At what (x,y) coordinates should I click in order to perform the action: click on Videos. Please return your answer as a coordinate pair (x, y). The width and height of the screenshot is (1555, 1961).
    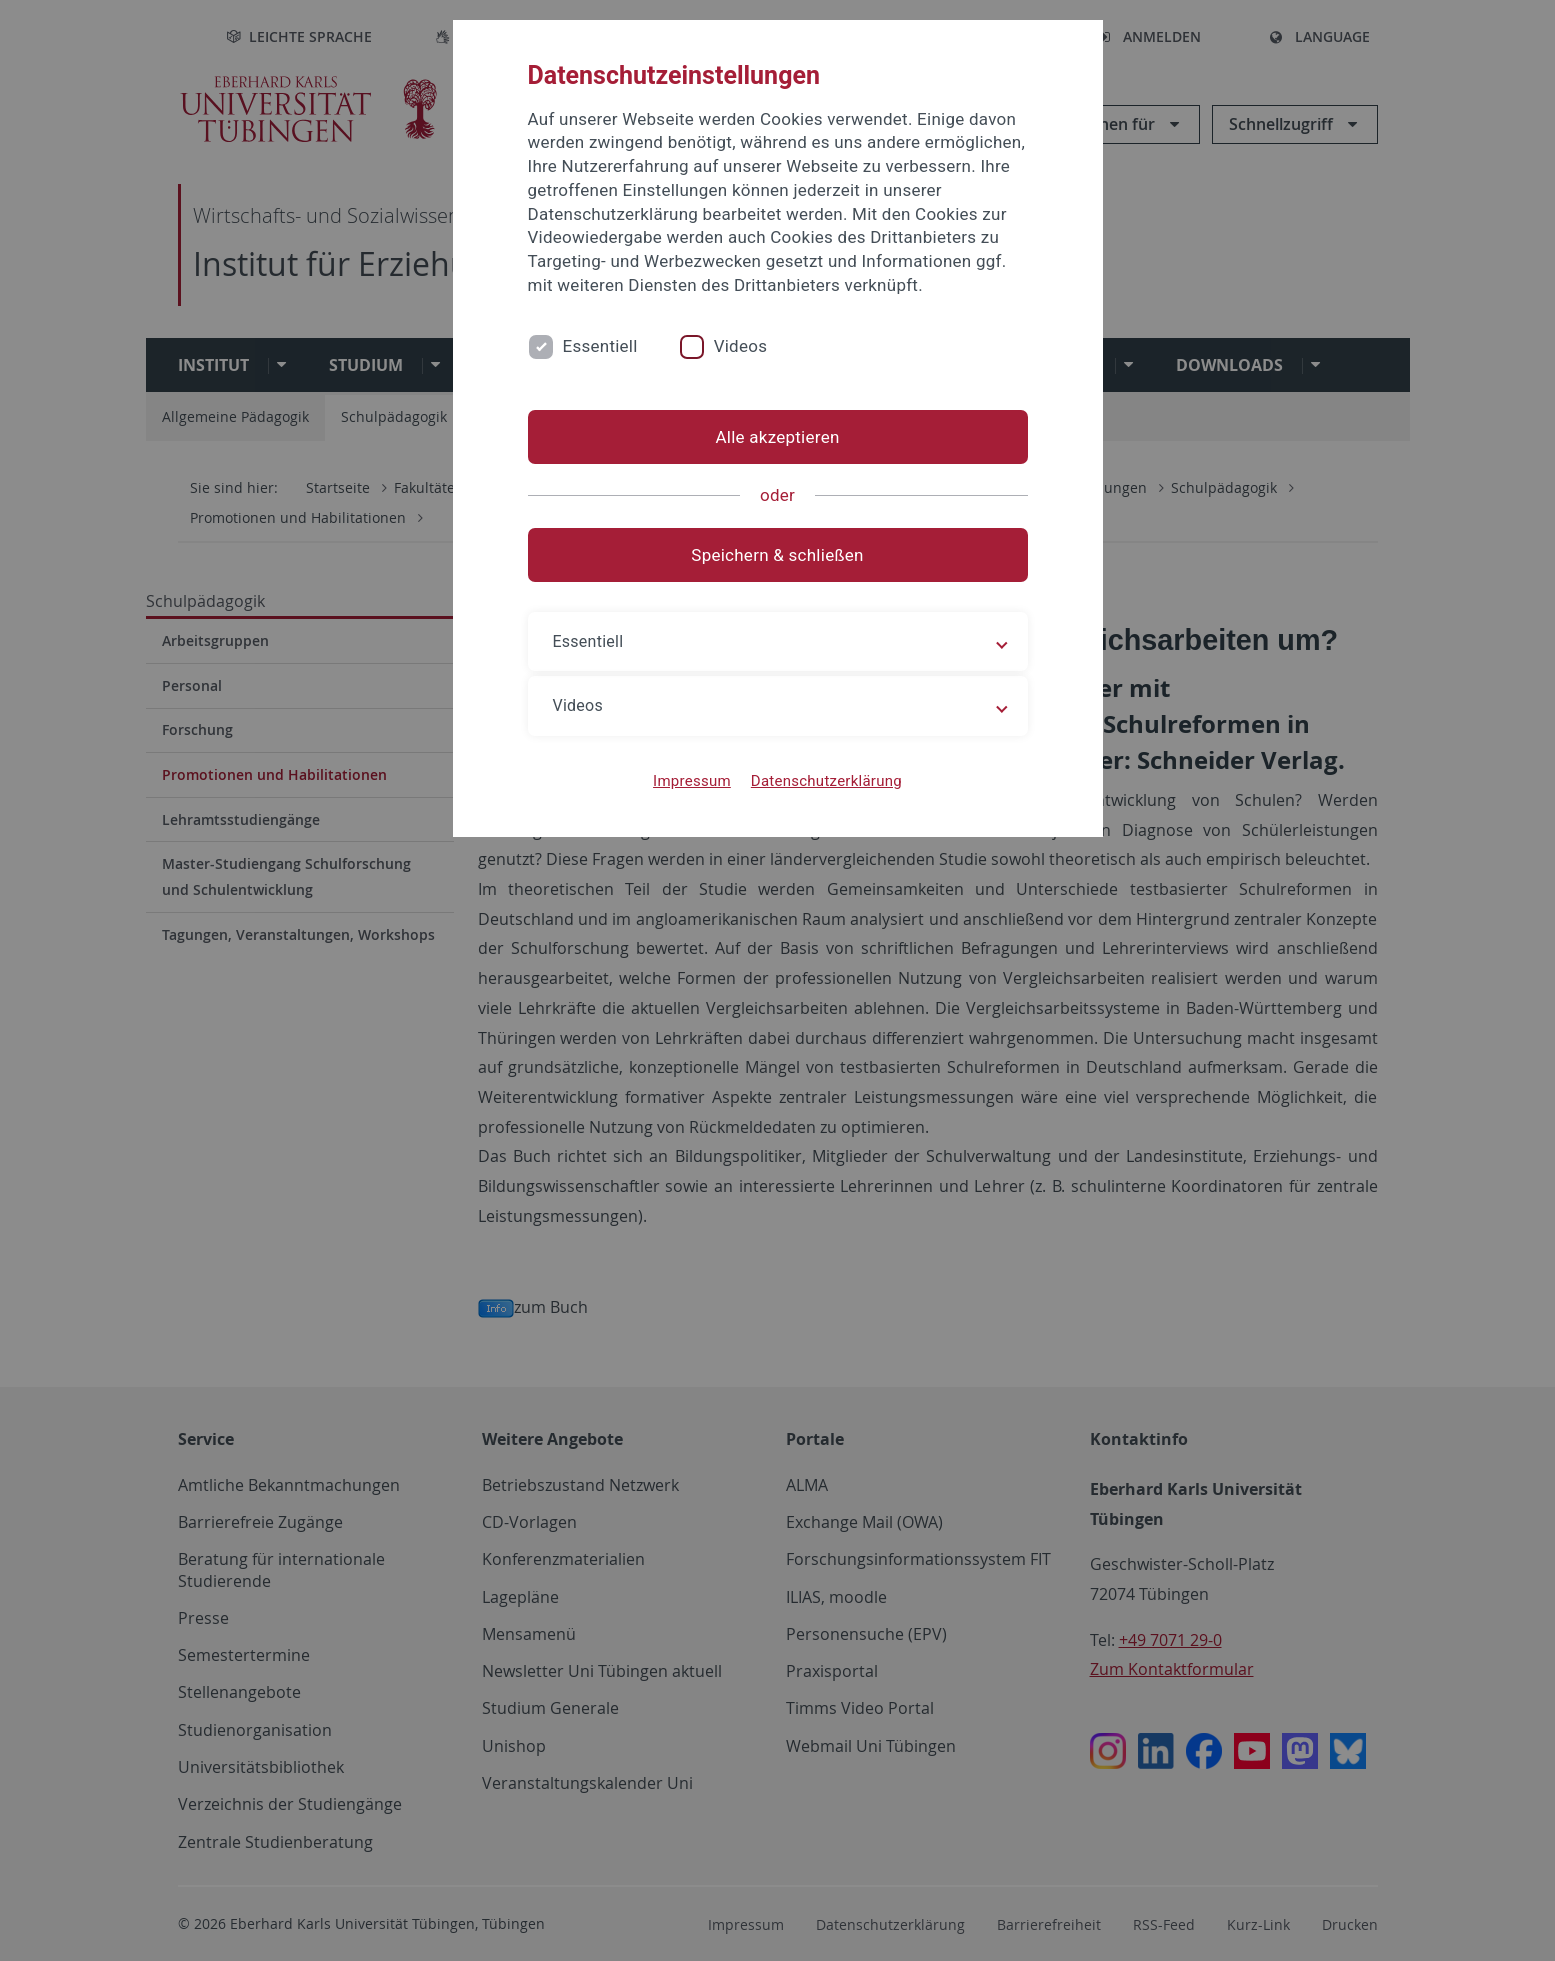
    Looking at the image, I should click on (741, 346).